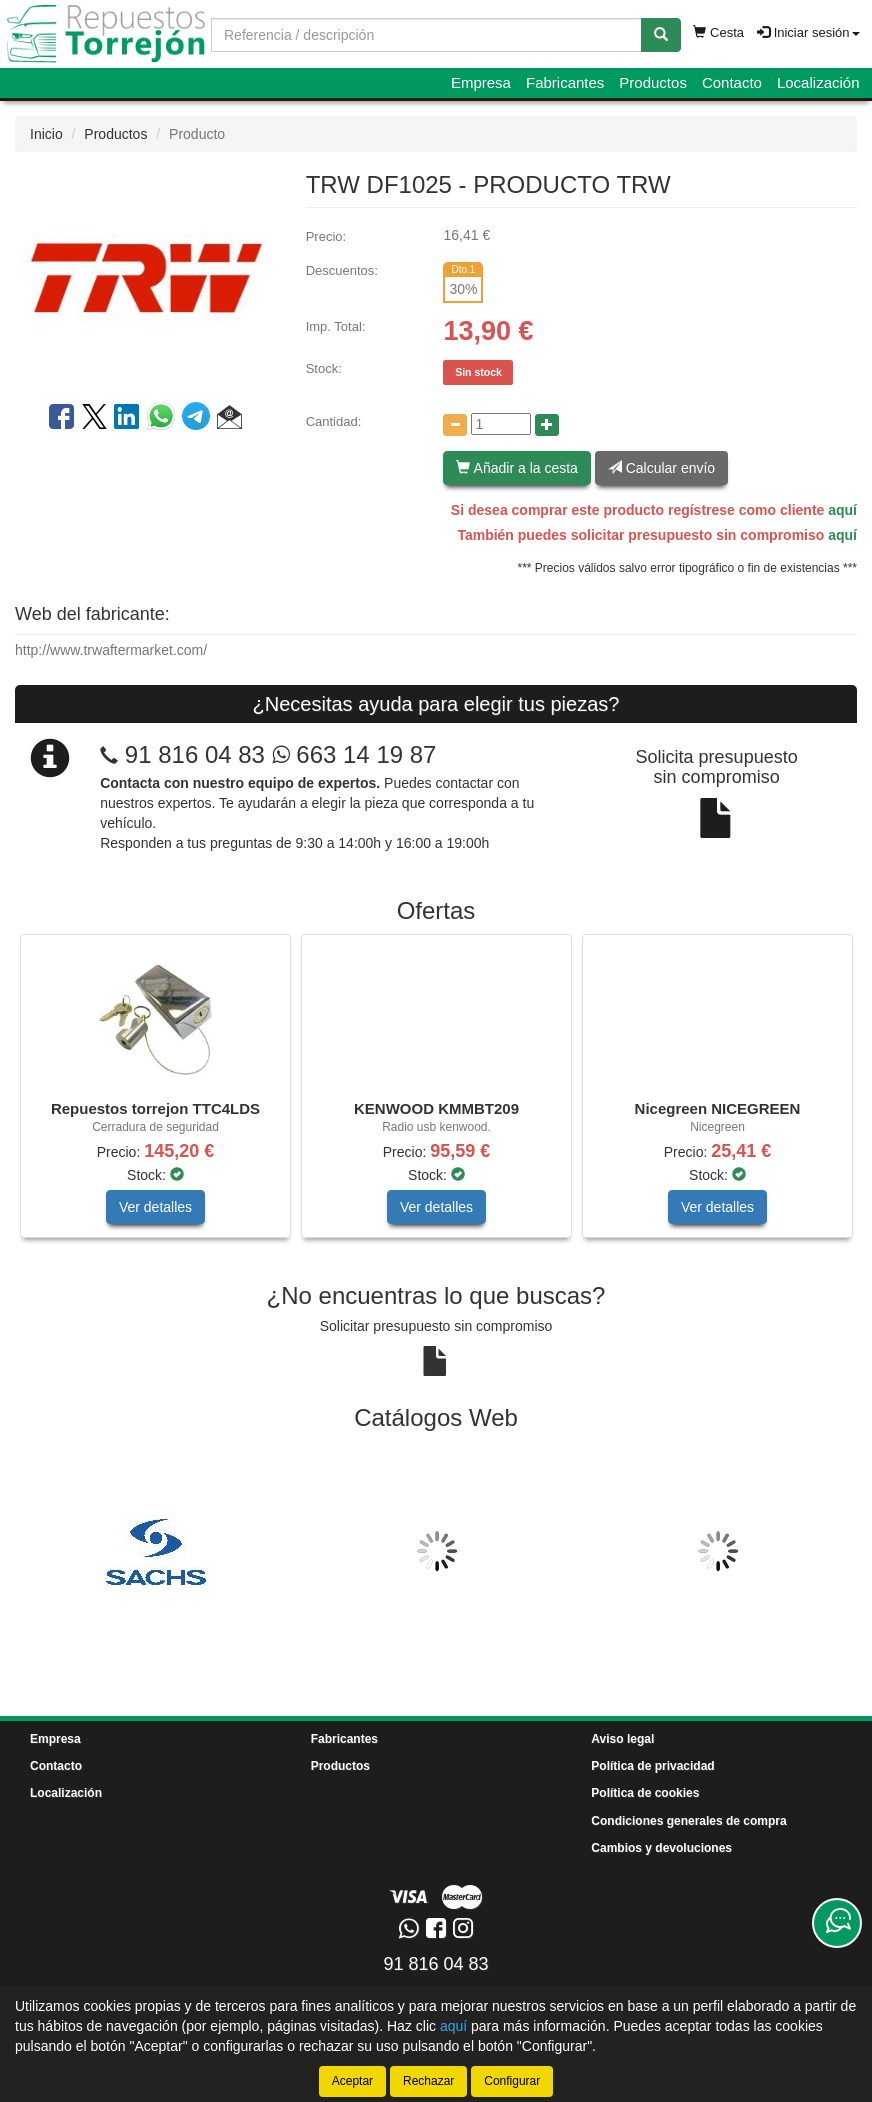 This screenshot has height=2102, width=872. I want to click on Rechazar, so click(428, 2081).